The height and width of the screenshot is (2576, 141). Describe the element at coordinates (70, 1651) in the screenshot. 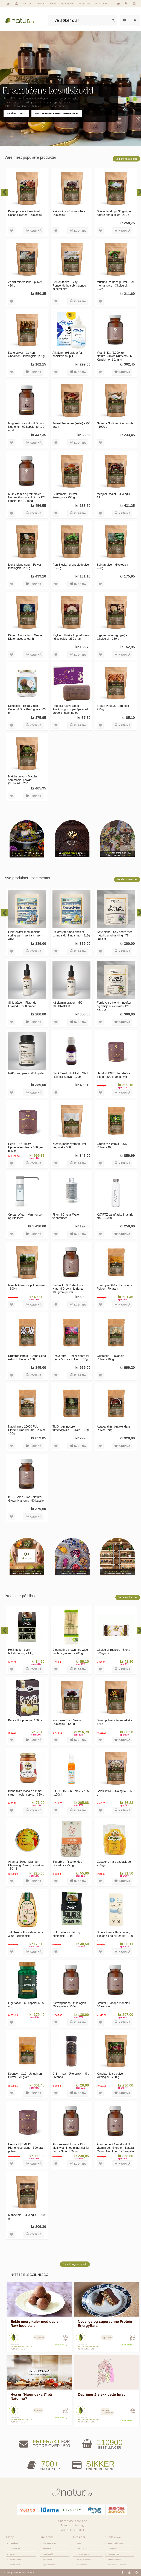

I see `Clearspring brown rice wide nudler - glutenfri - 200 g` at that location.